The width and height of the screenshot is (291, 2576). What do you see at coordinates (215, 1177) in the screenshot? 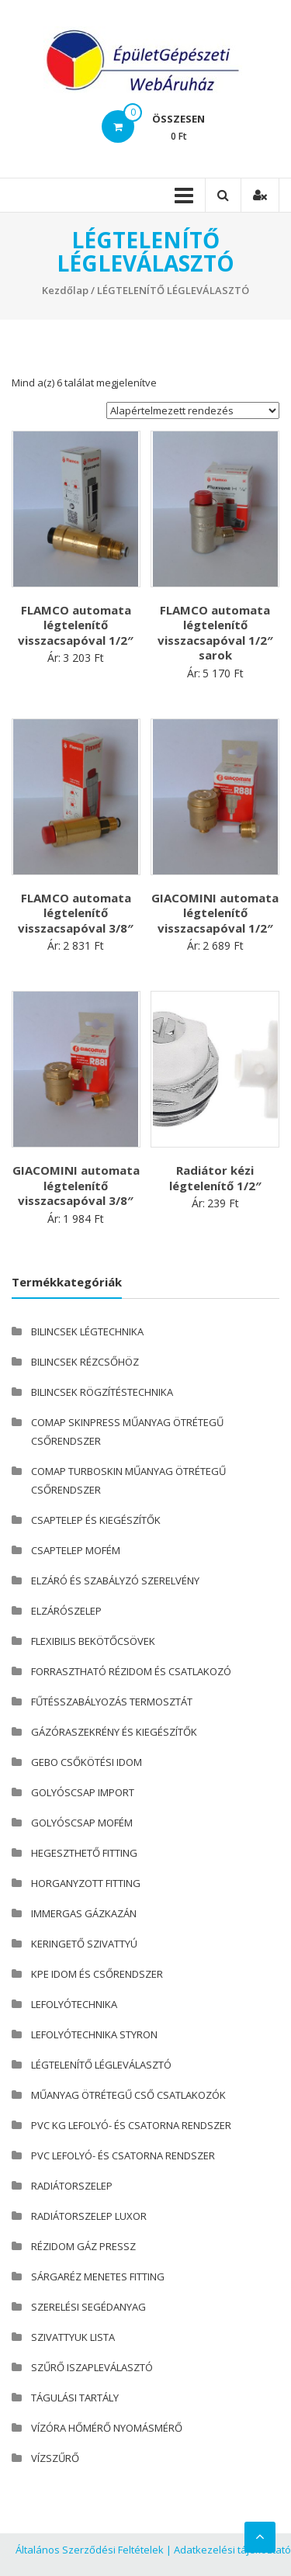
I see `Radiátor kézi légtelenítő 1/2″` at bounding box center [215, 1177].